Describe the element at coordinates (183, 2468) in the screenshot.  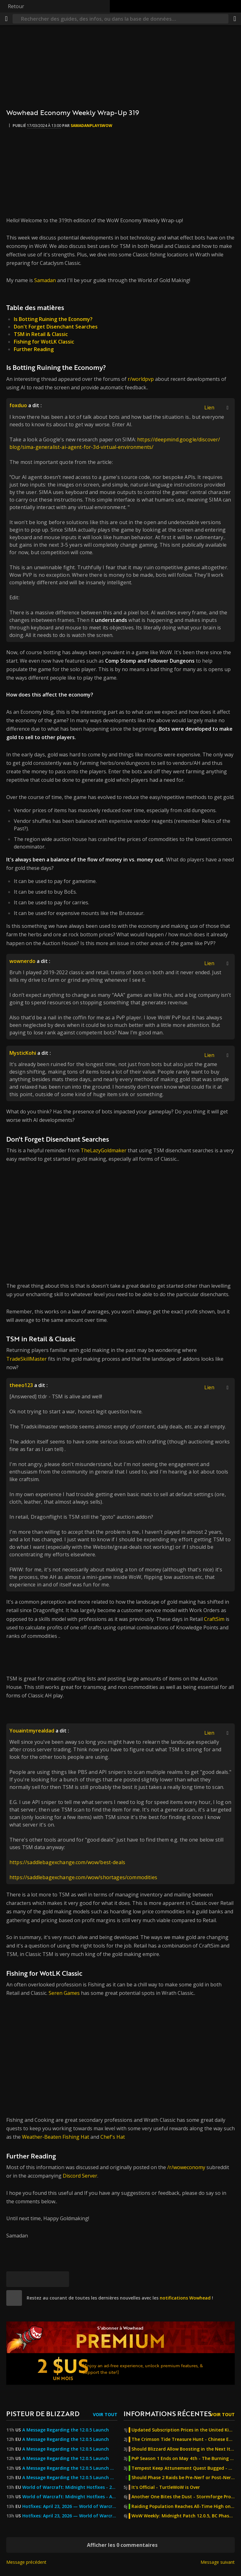
I see `Tempest Keep Attunement Quest Bugged - Blizzard Investigating` at that location.